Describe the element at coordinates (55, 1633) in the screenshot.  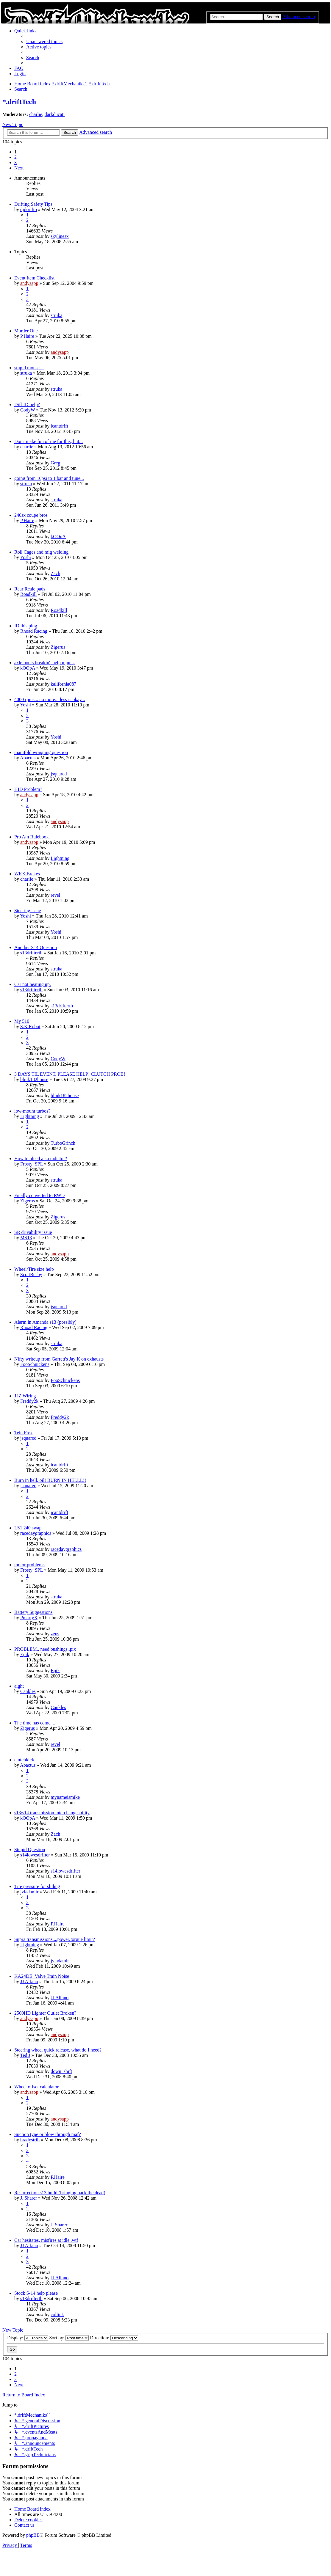
I see `zeus` at that location.